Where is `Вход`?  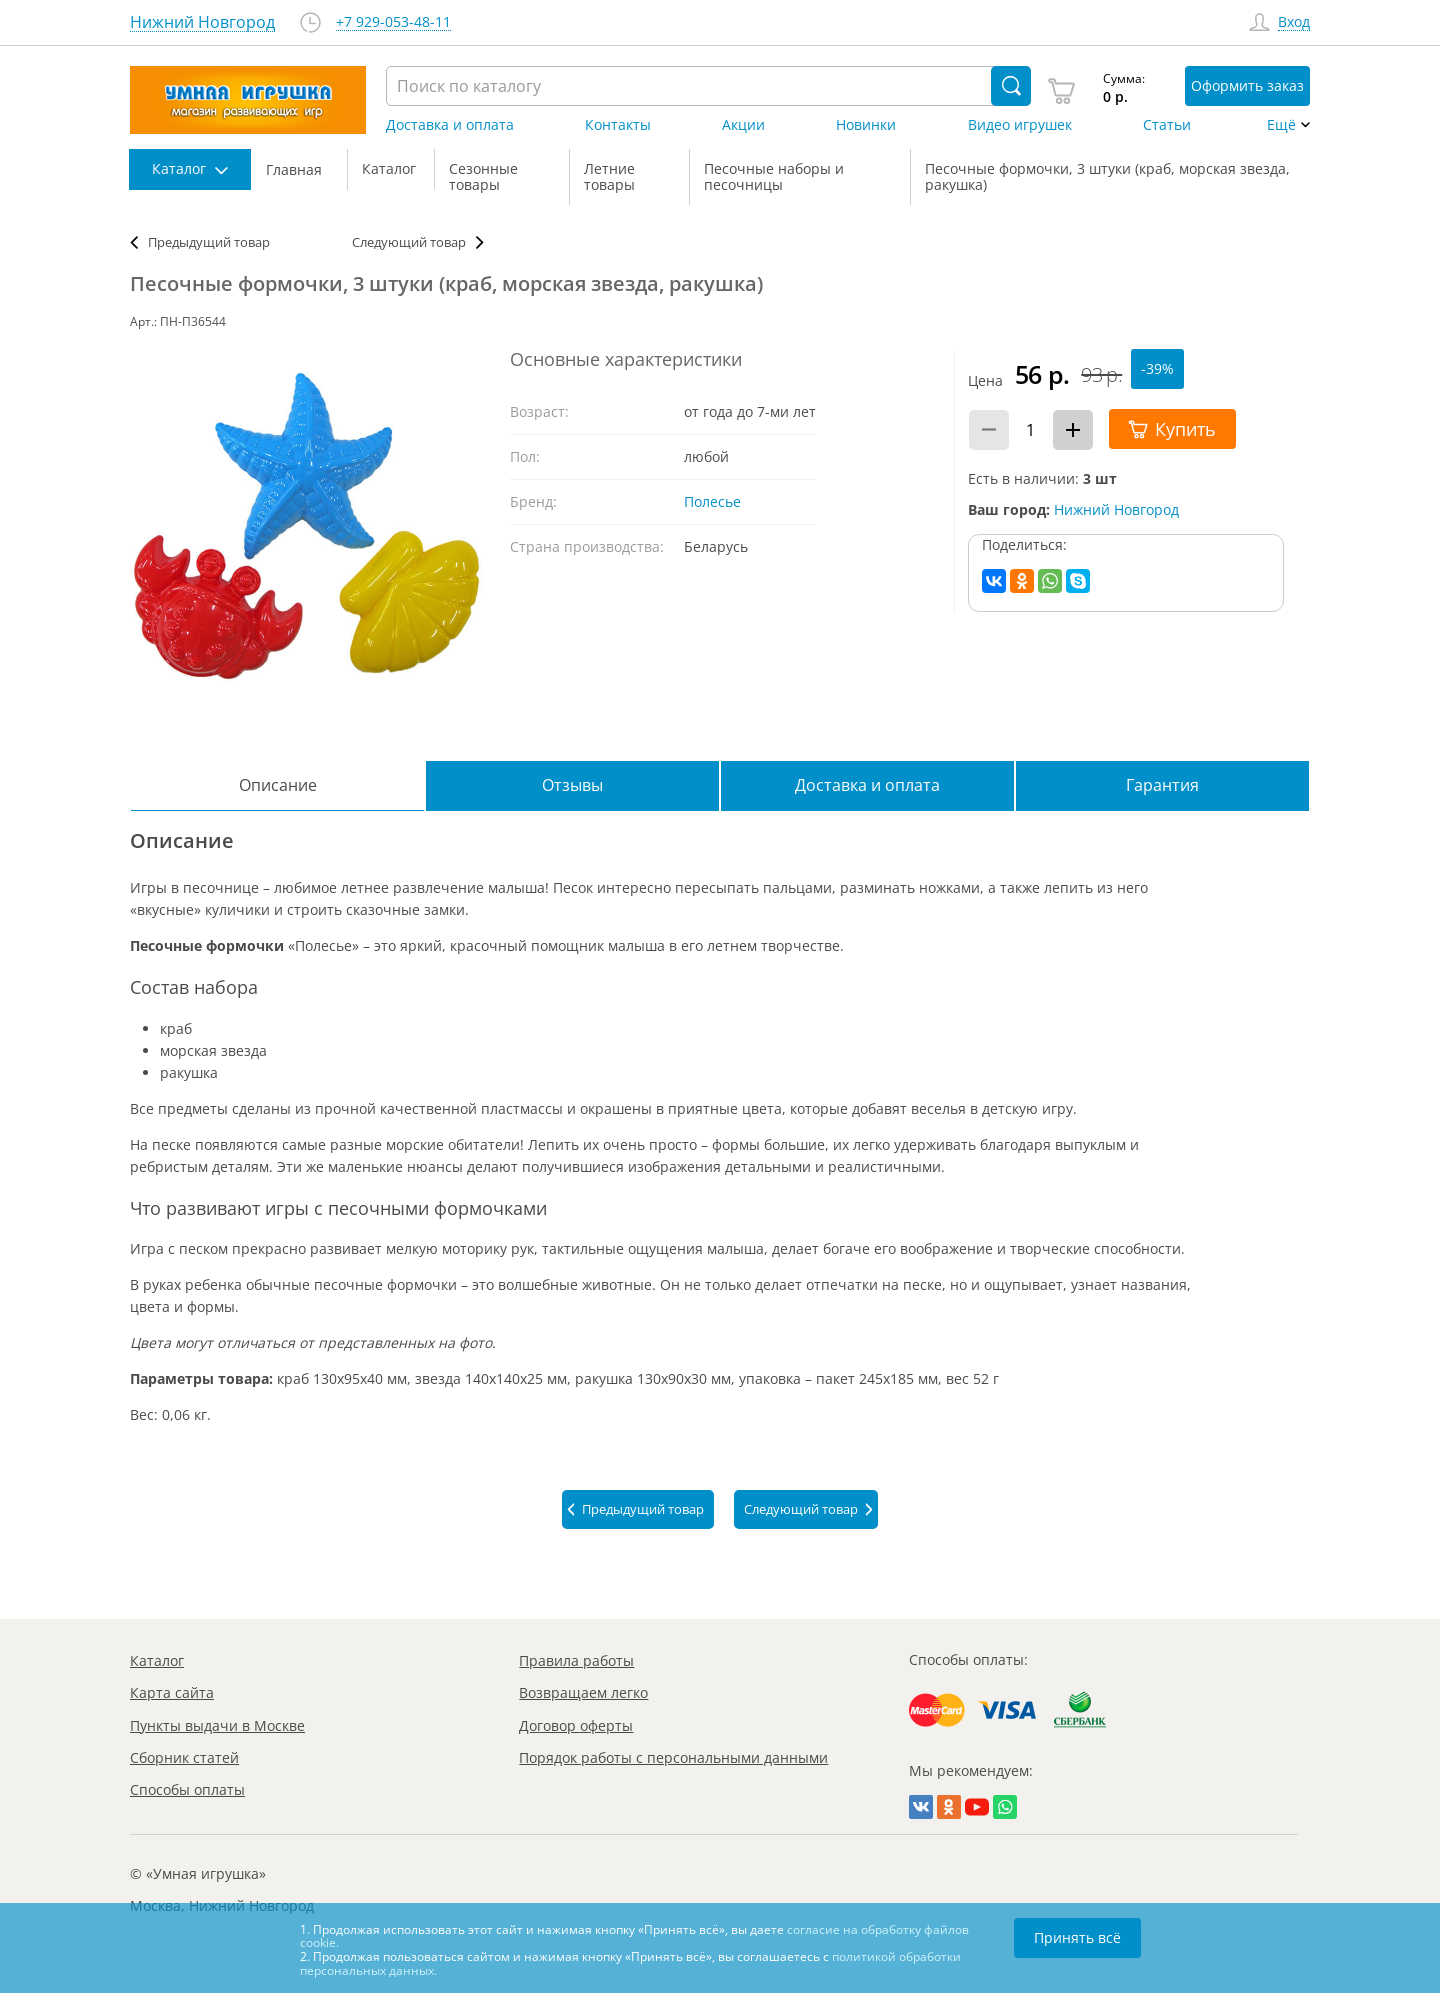
Вход is located at coordinates (1294, 22).